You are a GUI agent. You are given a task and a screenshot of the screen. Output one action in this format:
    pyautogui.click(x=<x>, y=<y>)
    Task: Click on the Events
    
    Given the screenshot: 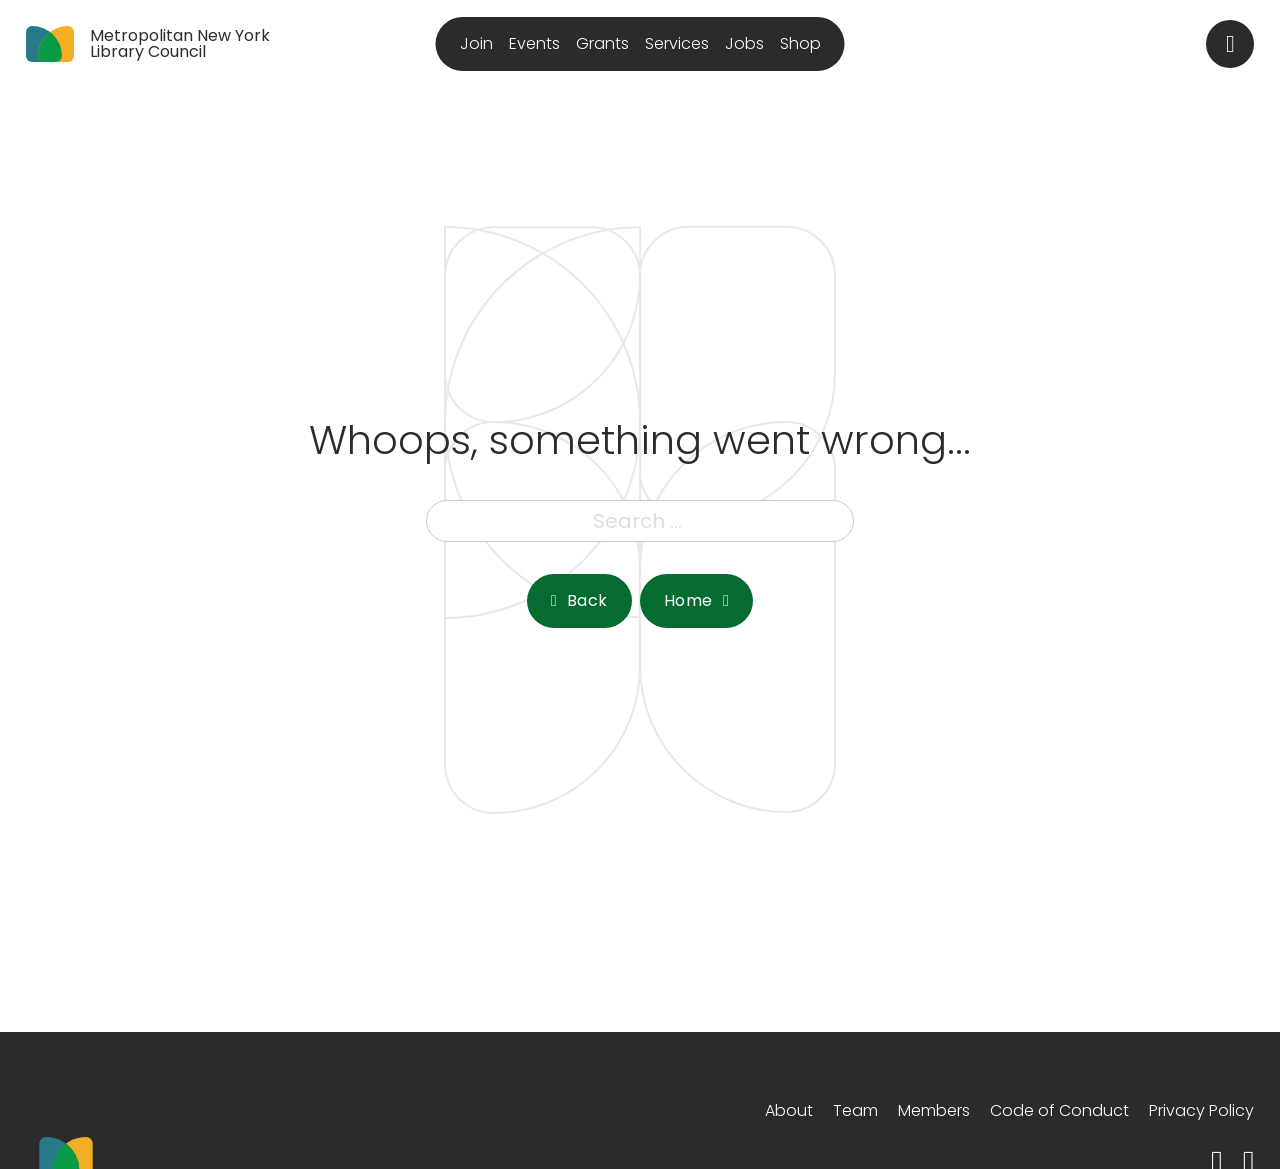 What is the action you would take?
    pyautogui.click(x=534, y=43)
    